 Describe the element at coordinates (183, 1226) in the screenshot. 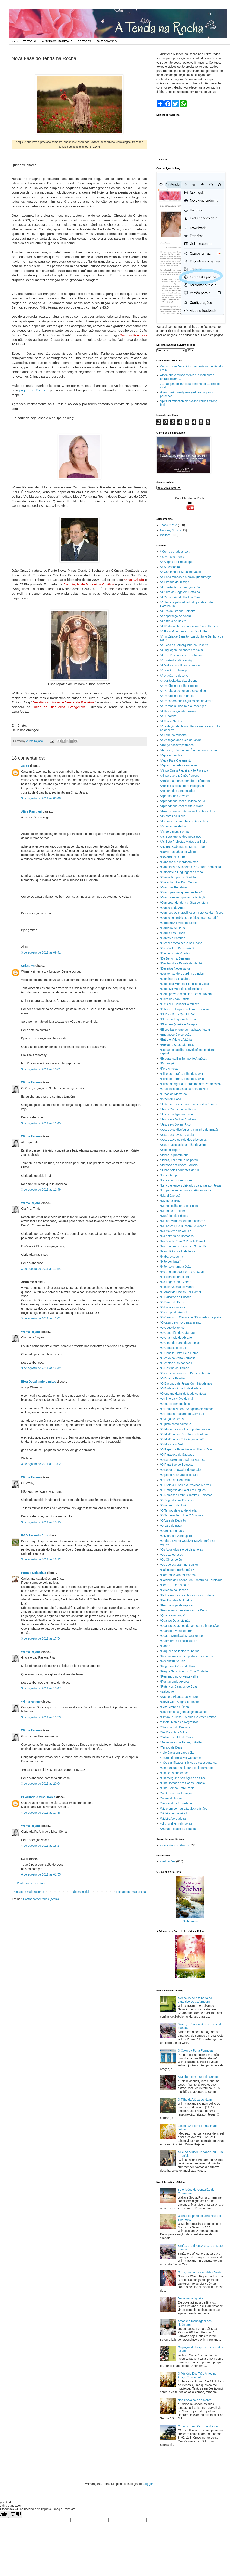

I see `*Mulheres Que Buscam Felicidade` at that location.